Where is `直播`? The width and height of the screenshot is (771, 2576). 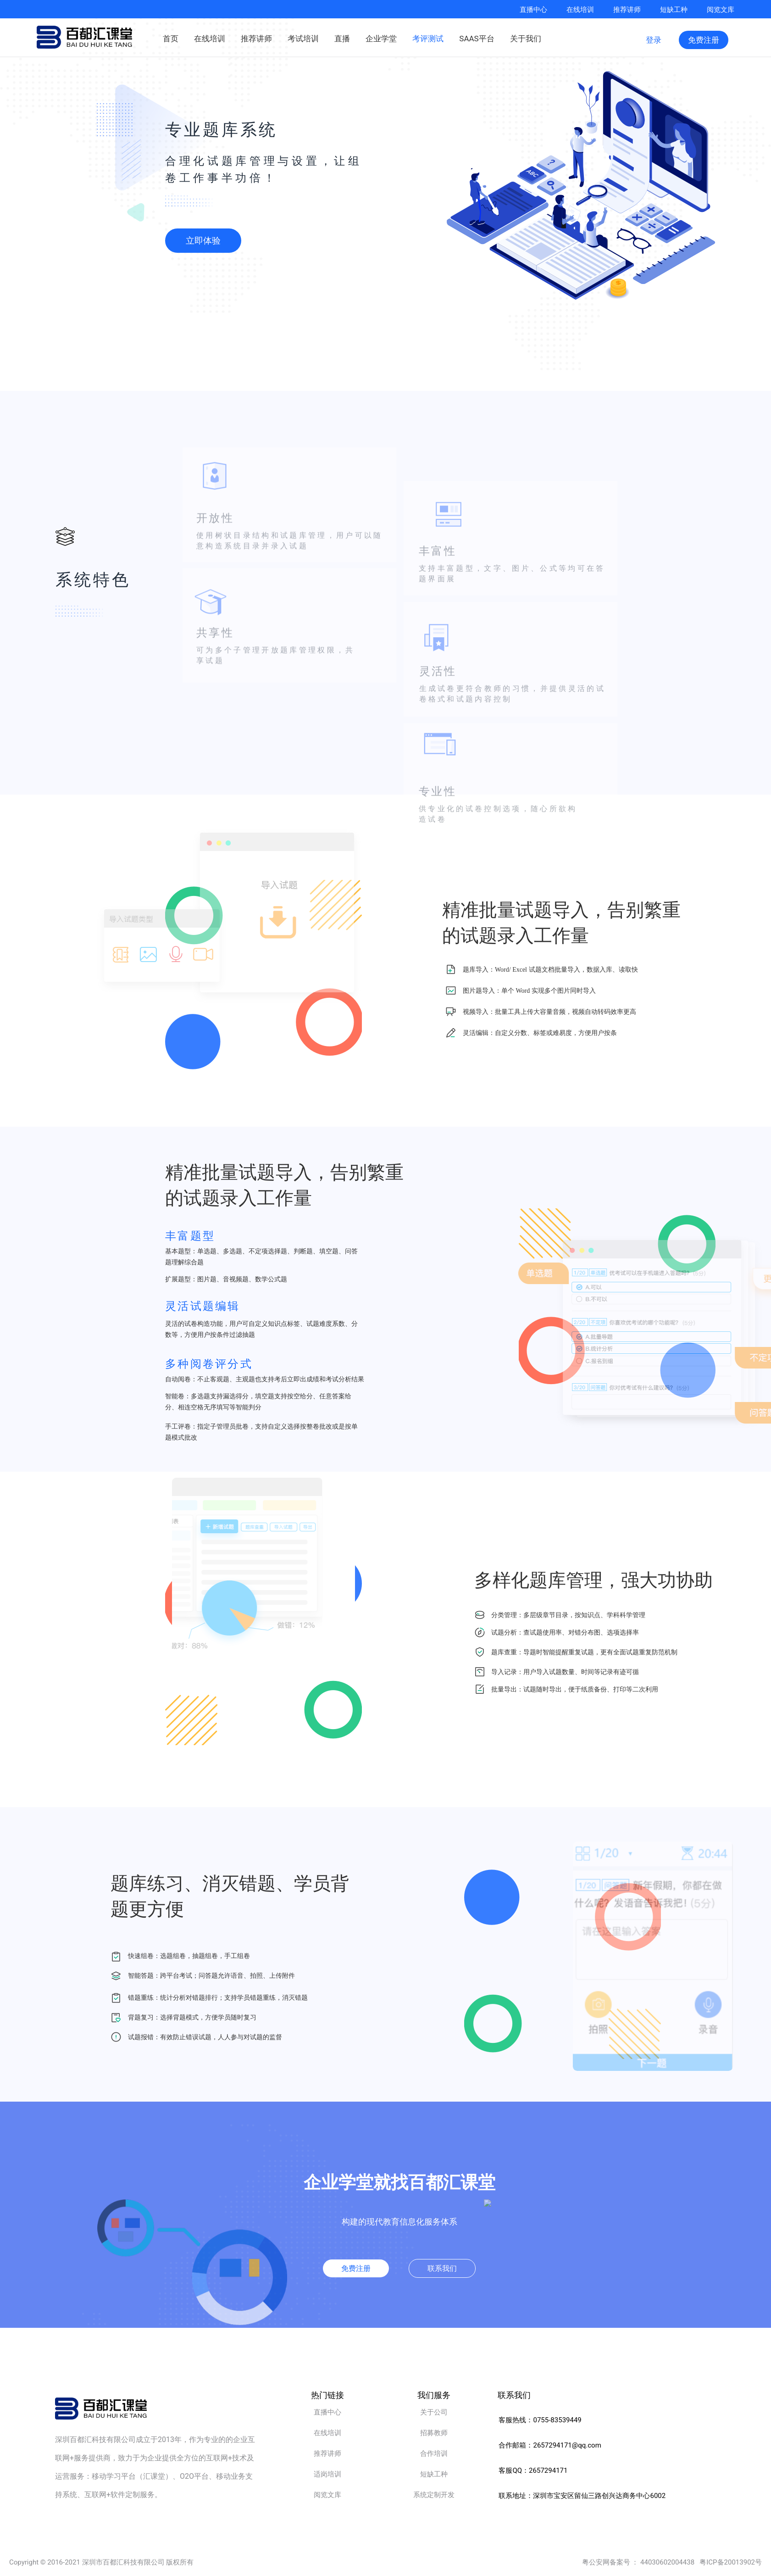 直播 is located at coordinates (342, 37).